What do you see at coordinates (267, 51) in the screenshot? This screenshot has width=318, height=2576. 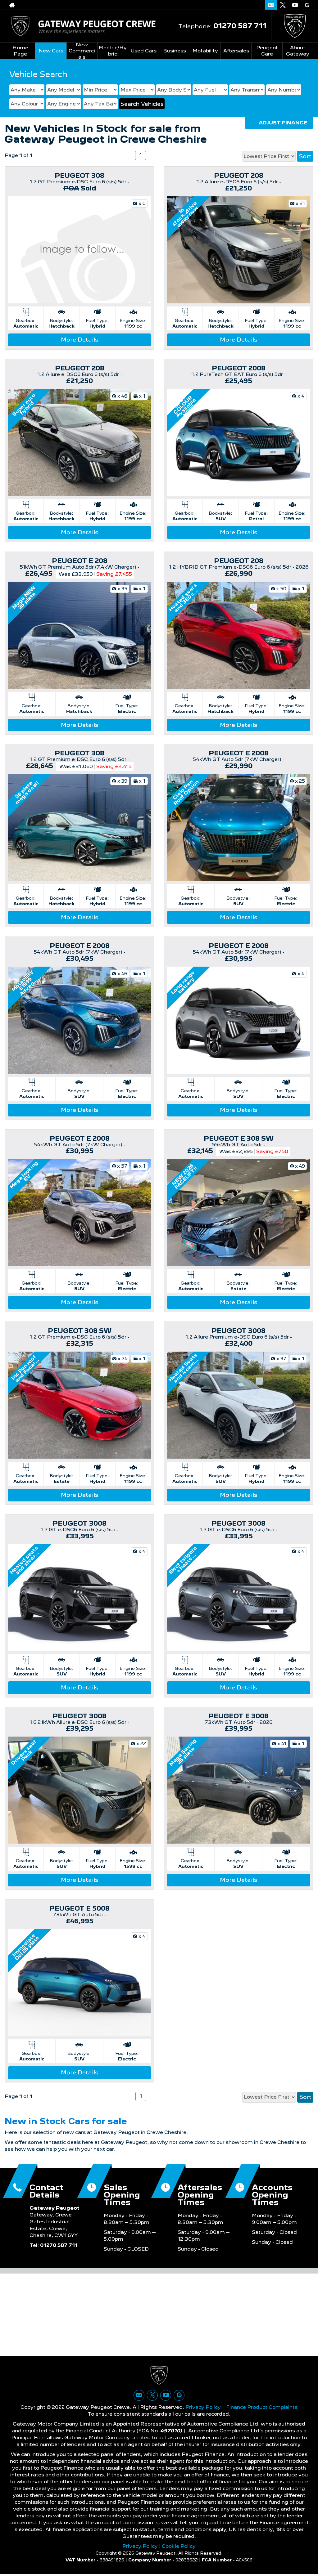 I see `Peugeot Care` at bounding box center [267, 51].